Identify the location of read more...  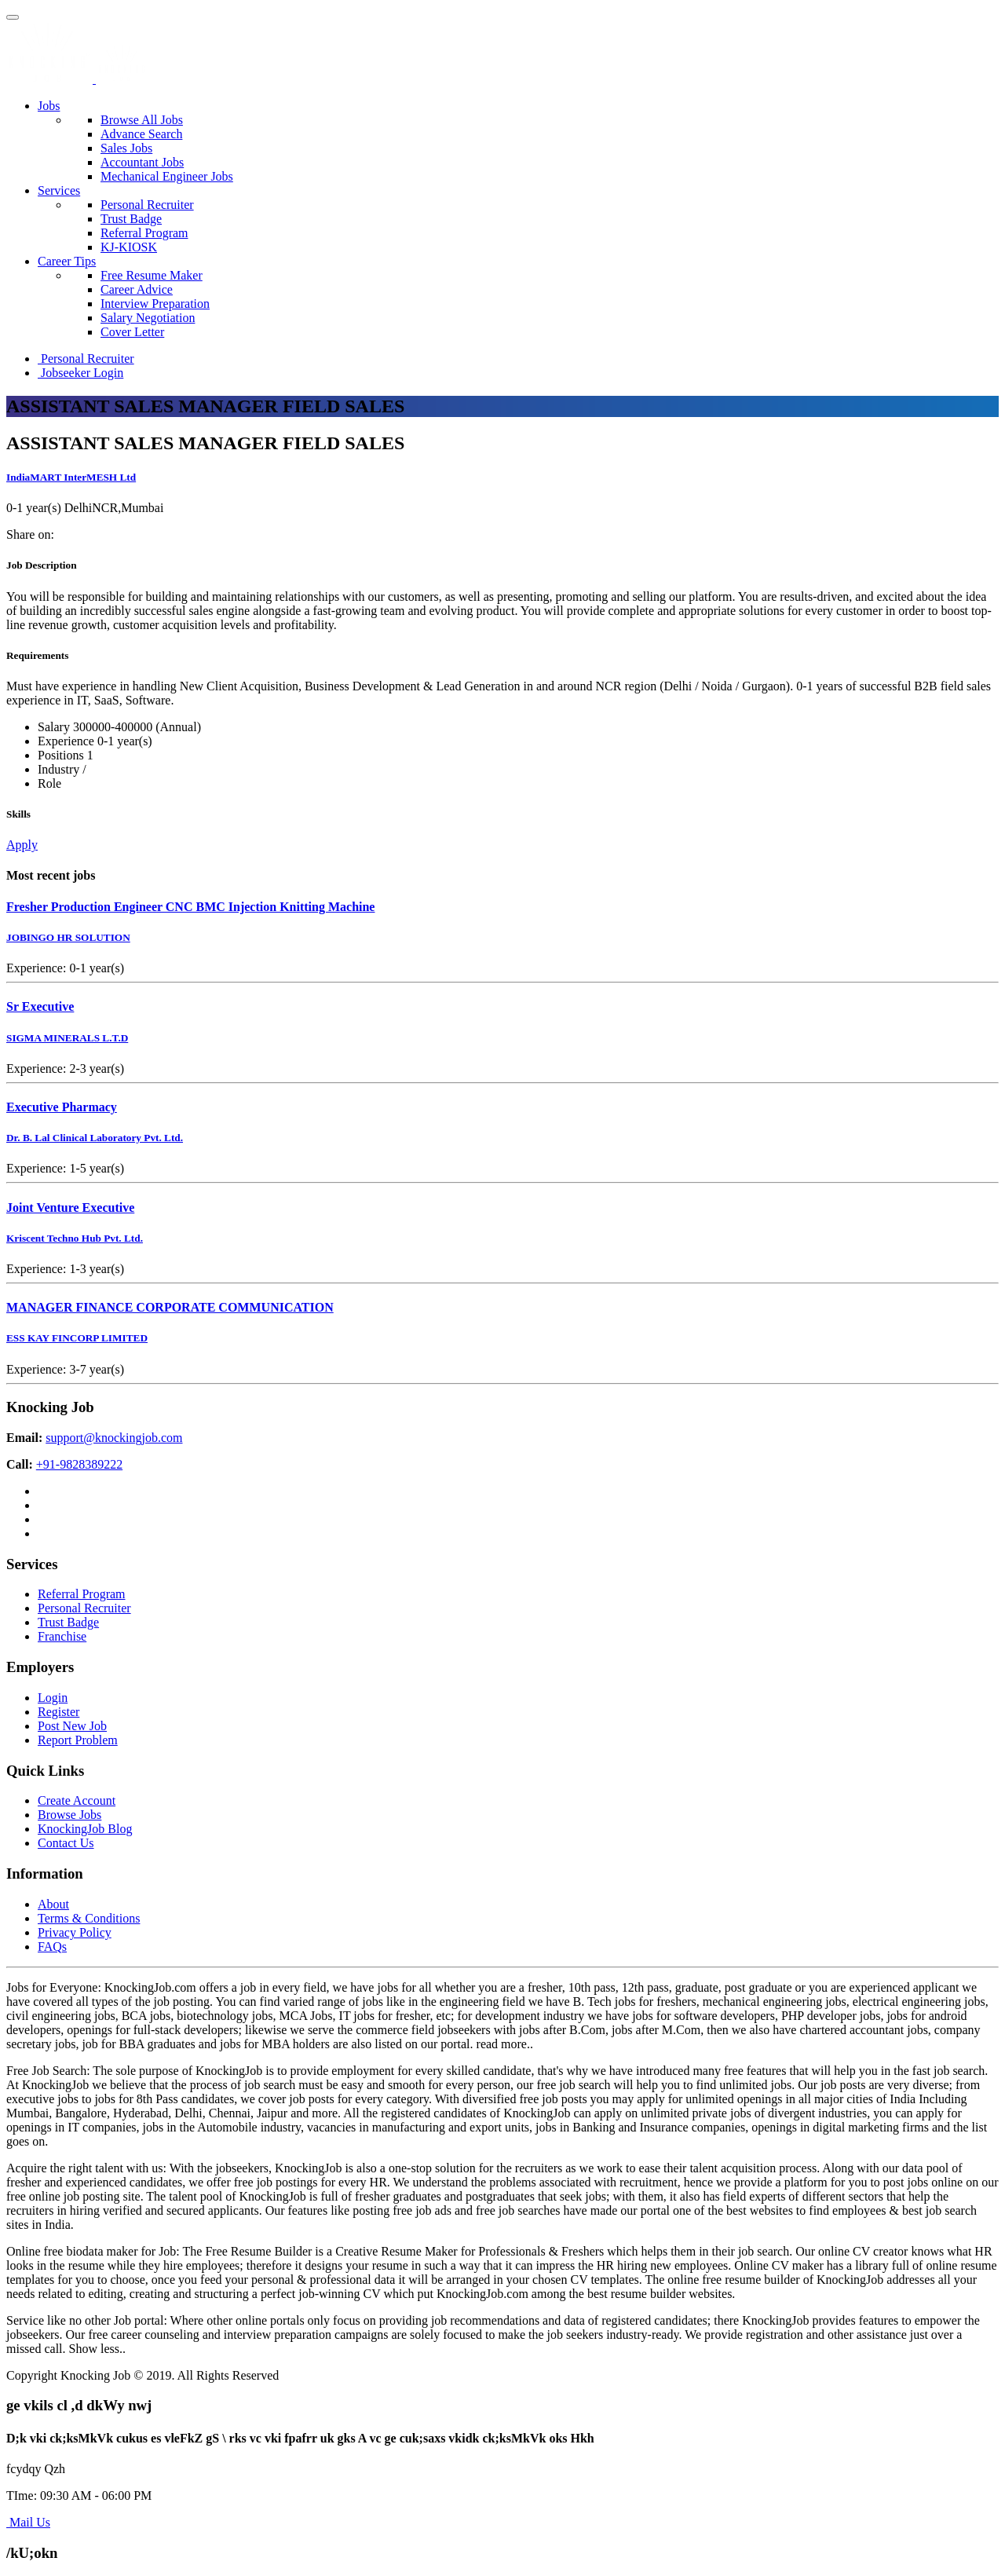
(505, 2044).